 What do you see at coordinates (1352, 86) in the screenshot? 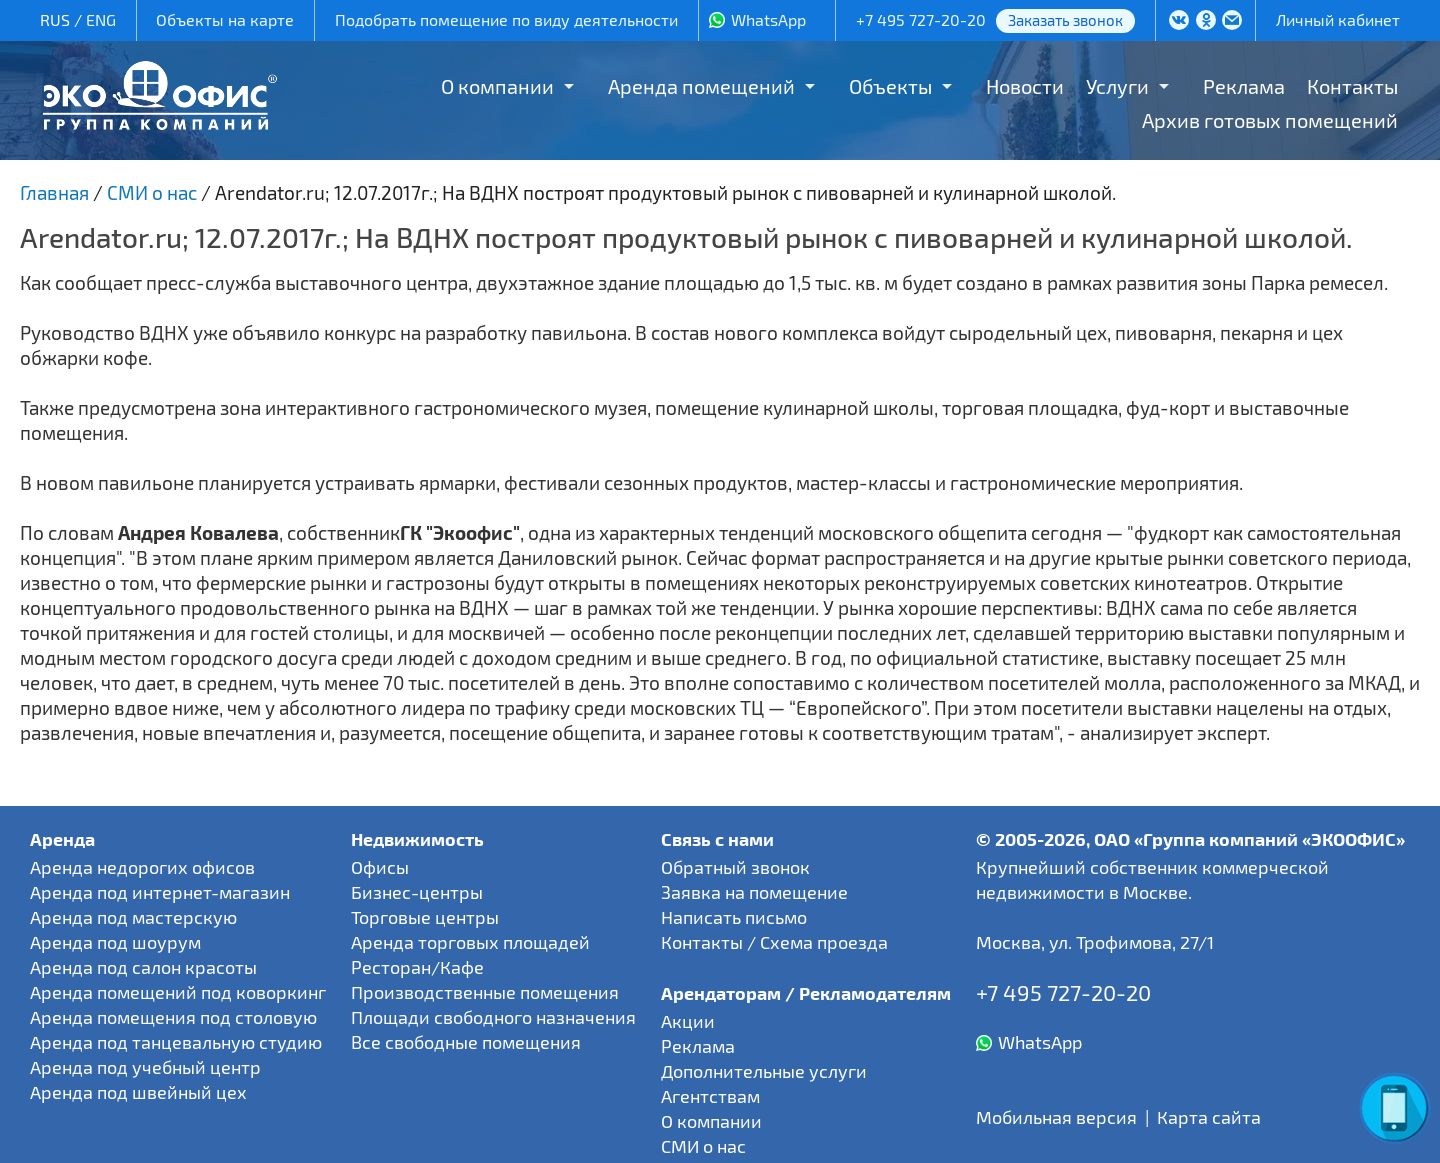
I see `Контакты` at bounding box center [1352, 86].